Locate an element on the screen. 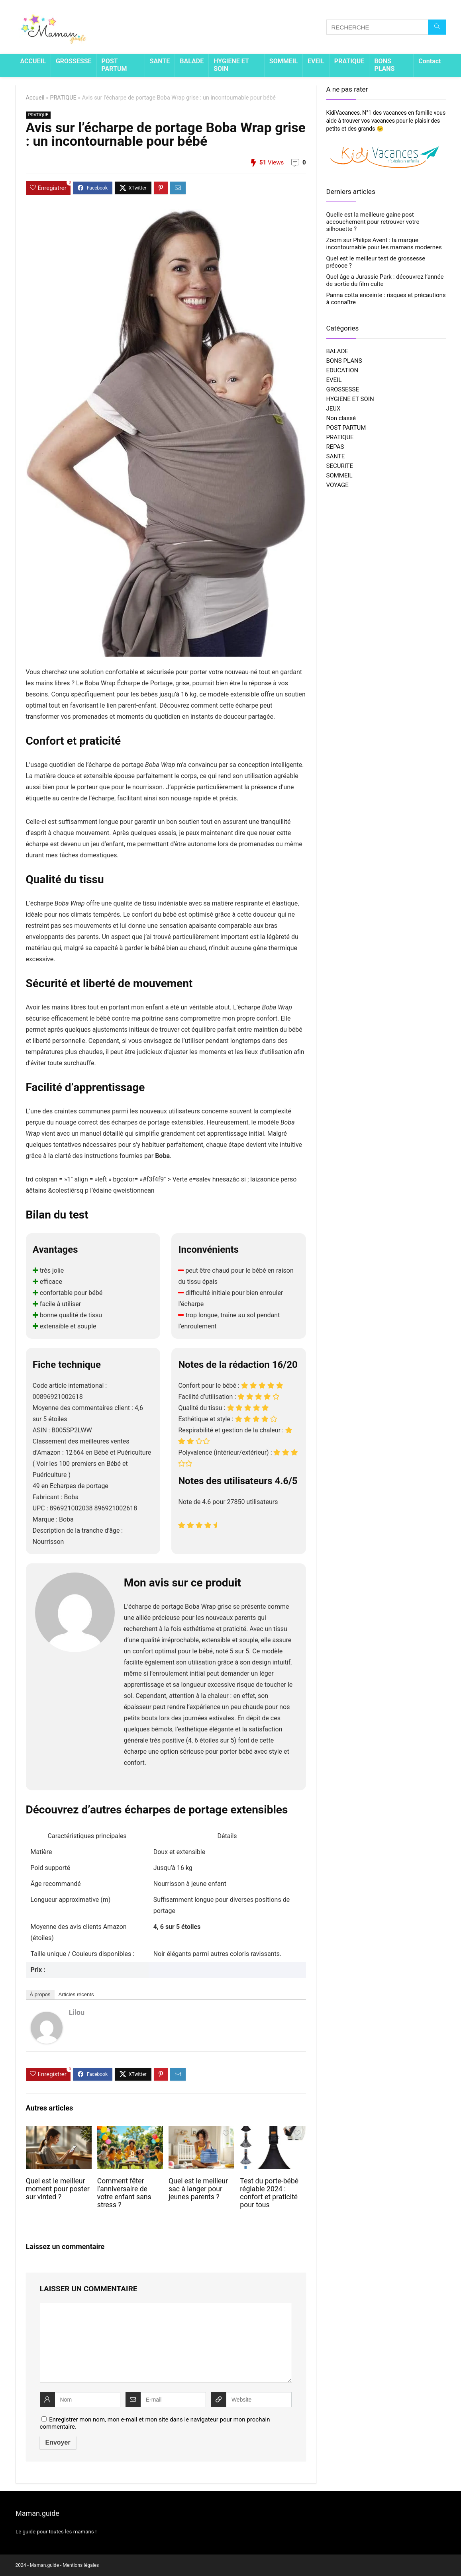 The width and height of the screenshot is (461, 2576). POST PARTUM is located at coordinates (114, 64).